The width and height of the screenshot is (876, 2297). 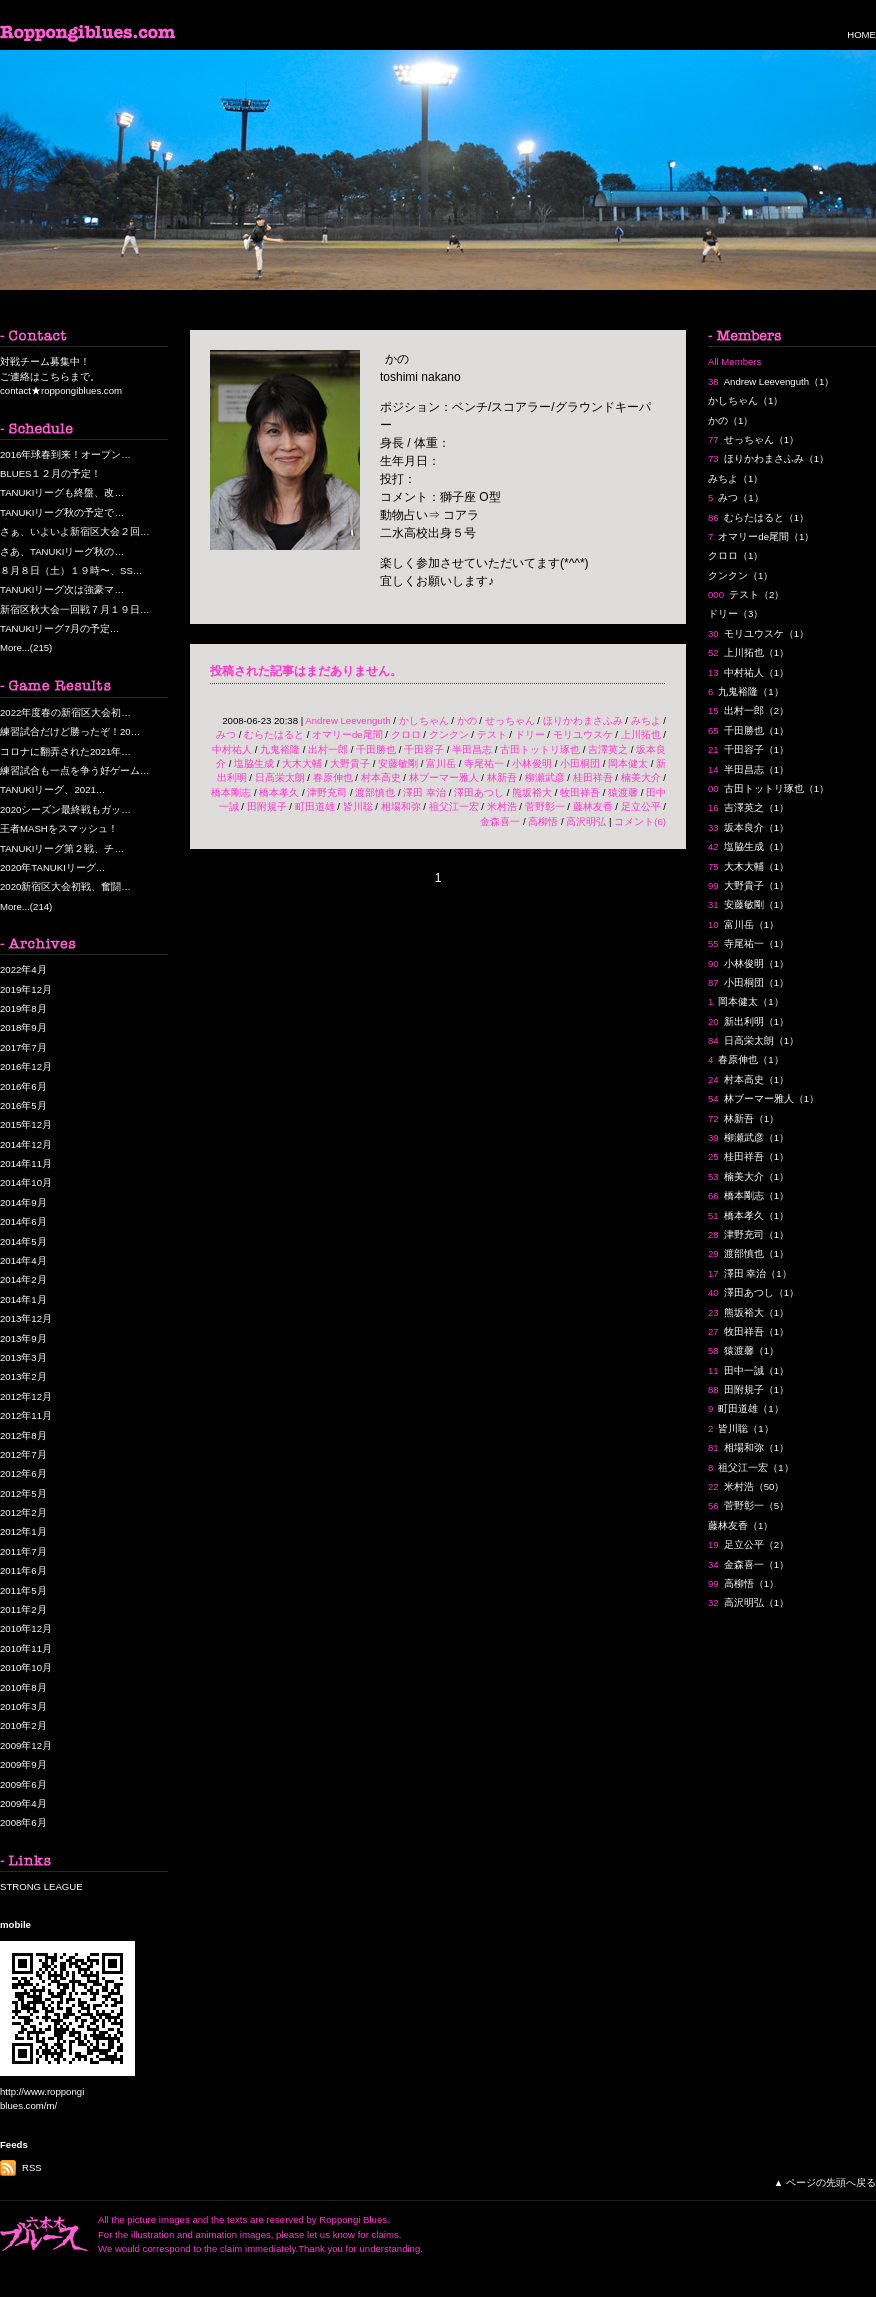 What do you see at coordinates (748, 1544) in the screenshot?
I see `足立公平（2）` at bounding box center [748, 1544].